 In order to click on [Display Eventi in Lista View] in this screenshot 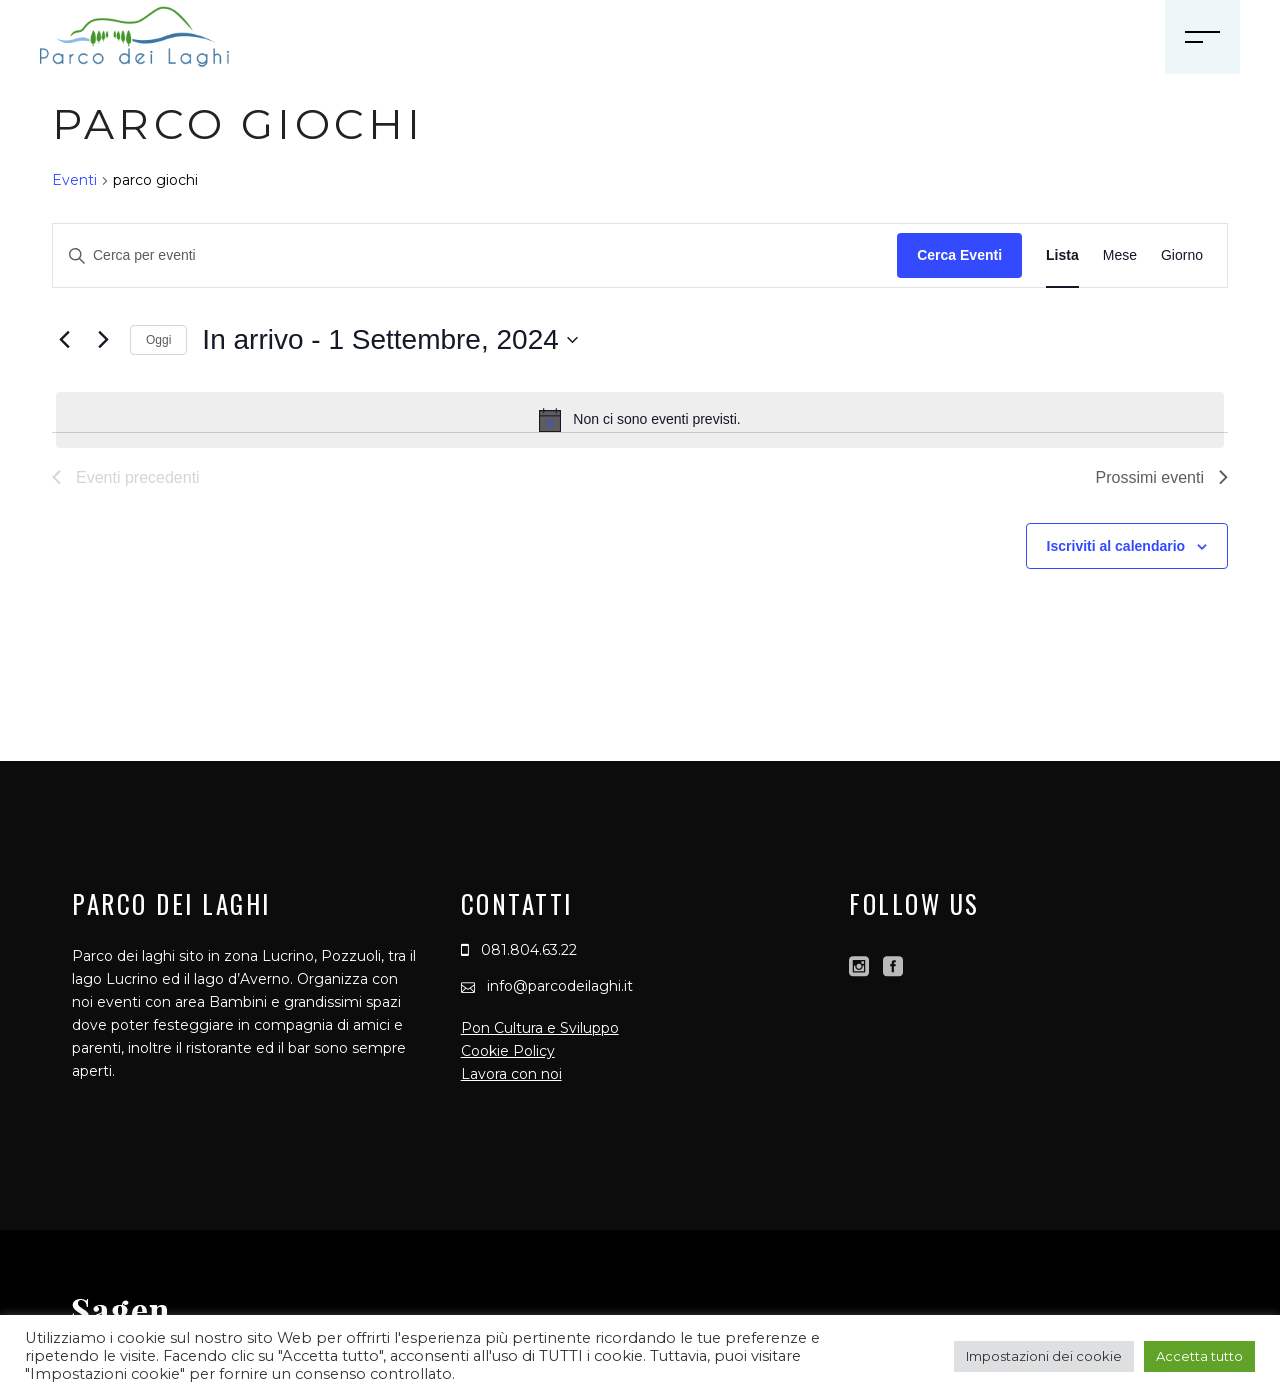, I will do `click(1062, 255)`.